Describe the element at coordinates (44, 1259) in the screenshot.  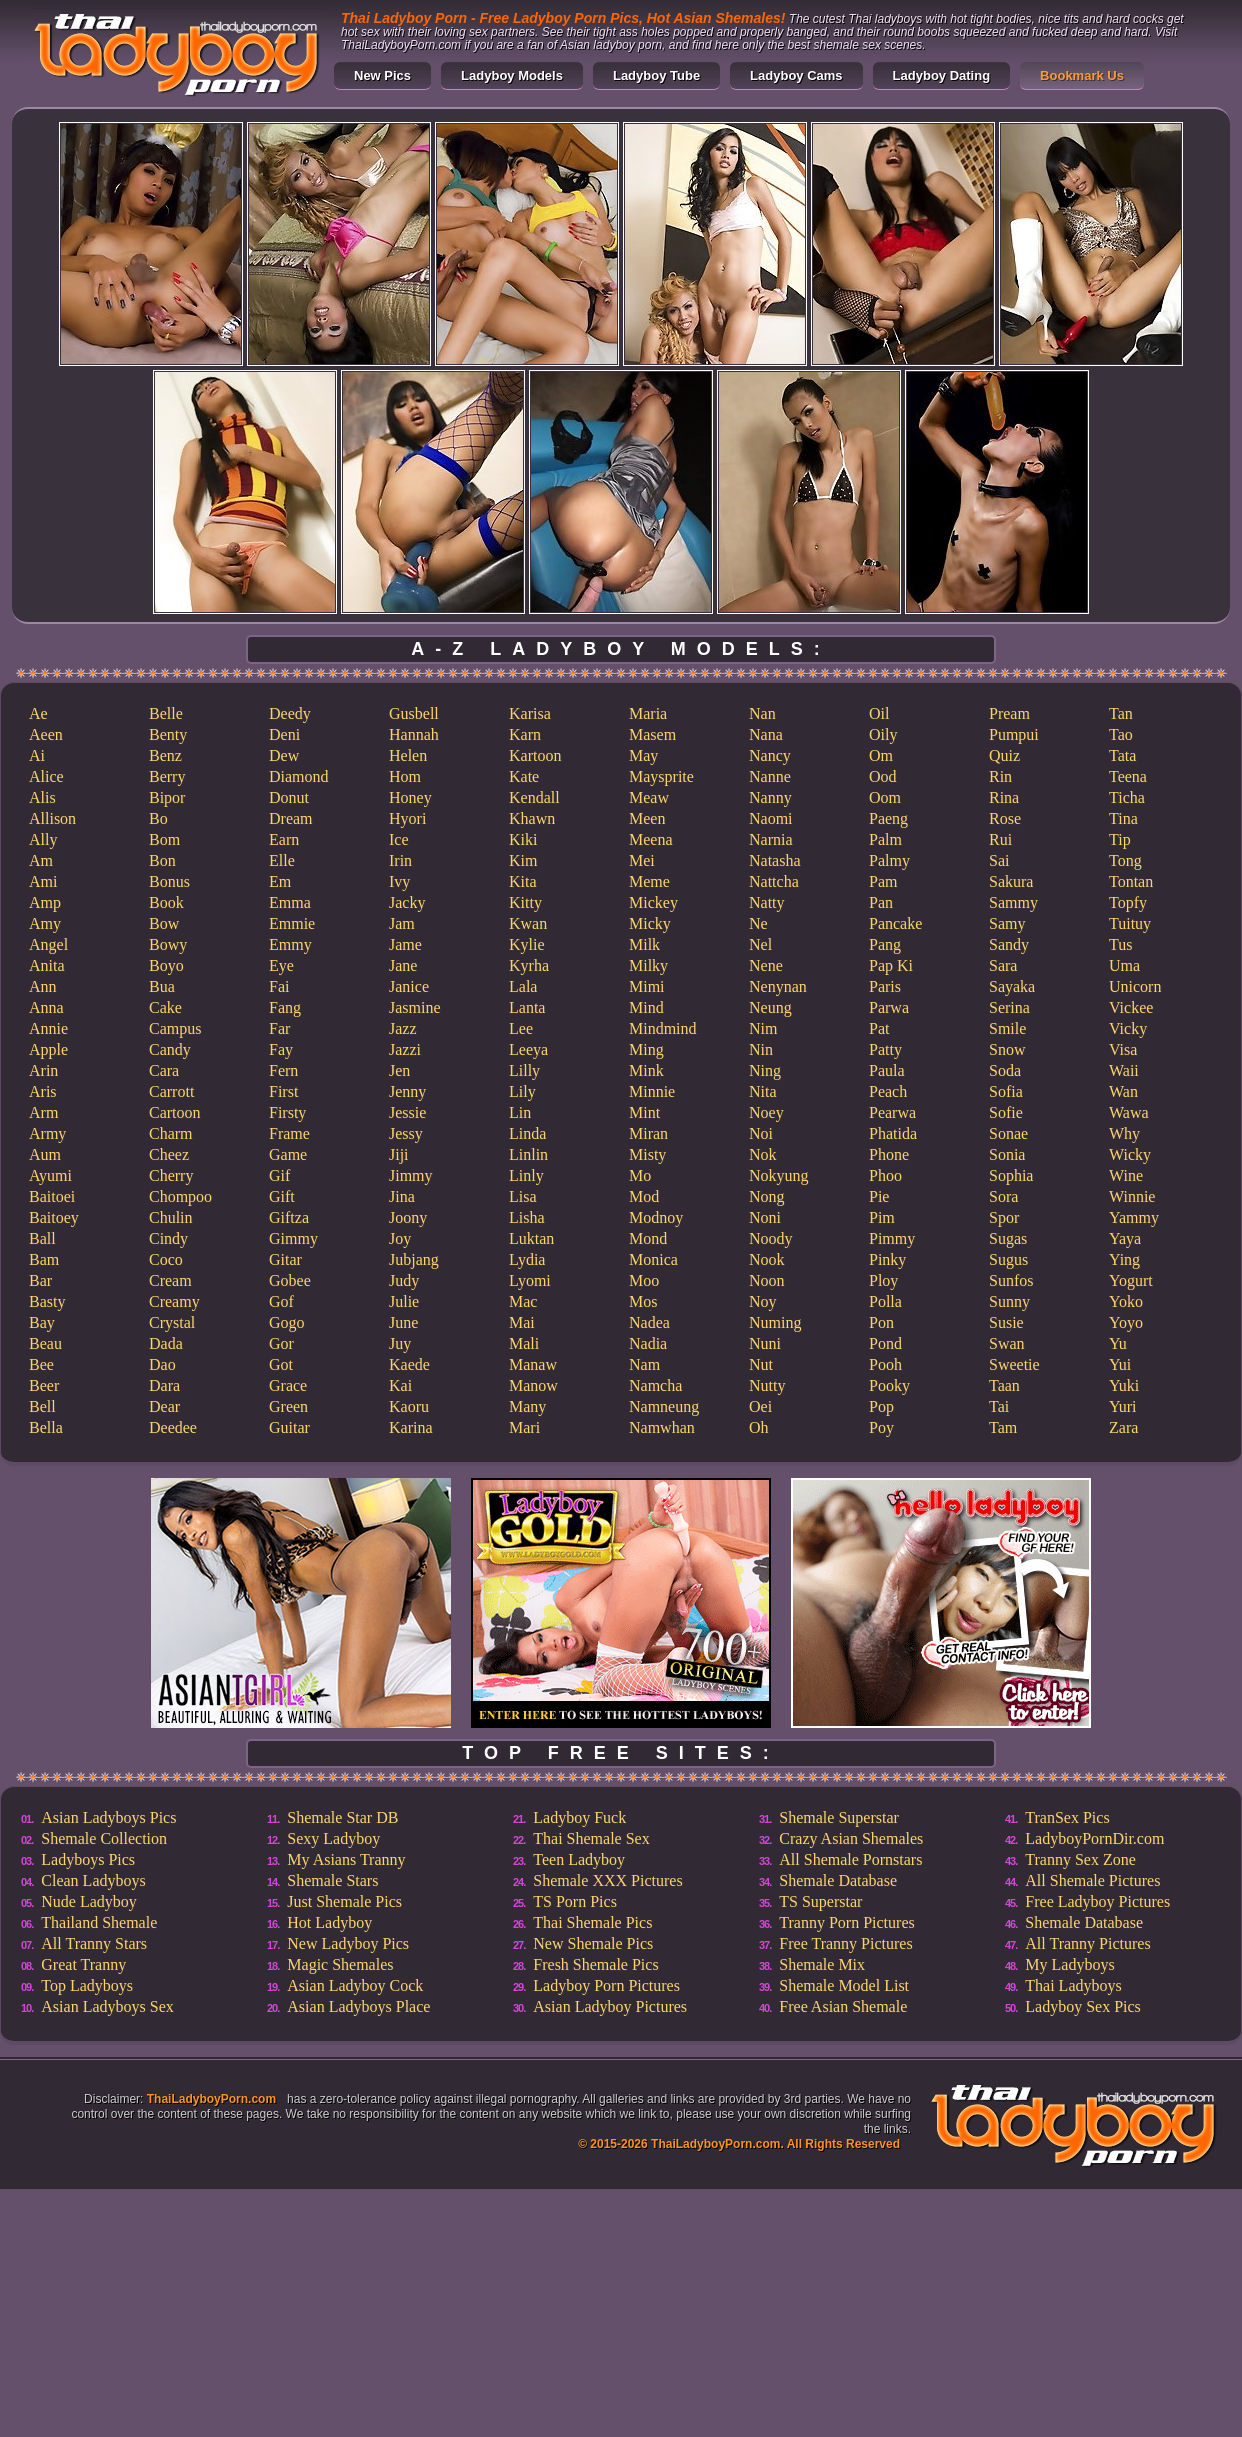
I see `Bam` at that location.